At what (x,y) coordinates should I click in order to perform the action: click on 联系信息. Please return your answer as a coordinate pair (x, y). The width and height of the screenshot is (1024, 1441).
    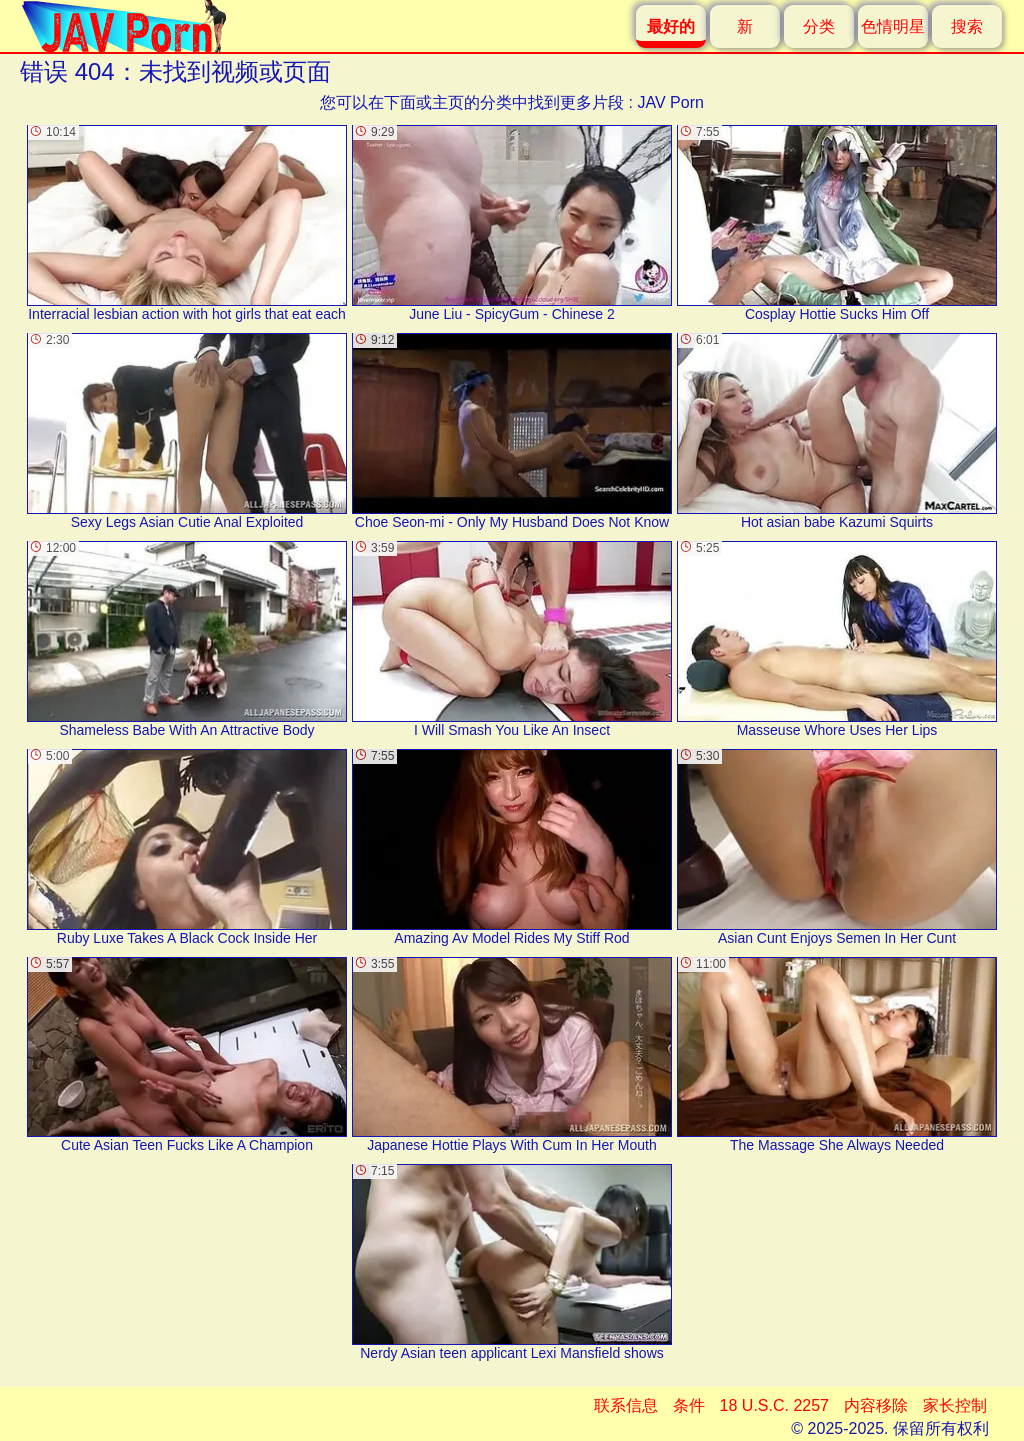
    Looking at the image, I should click on (626, 1405).